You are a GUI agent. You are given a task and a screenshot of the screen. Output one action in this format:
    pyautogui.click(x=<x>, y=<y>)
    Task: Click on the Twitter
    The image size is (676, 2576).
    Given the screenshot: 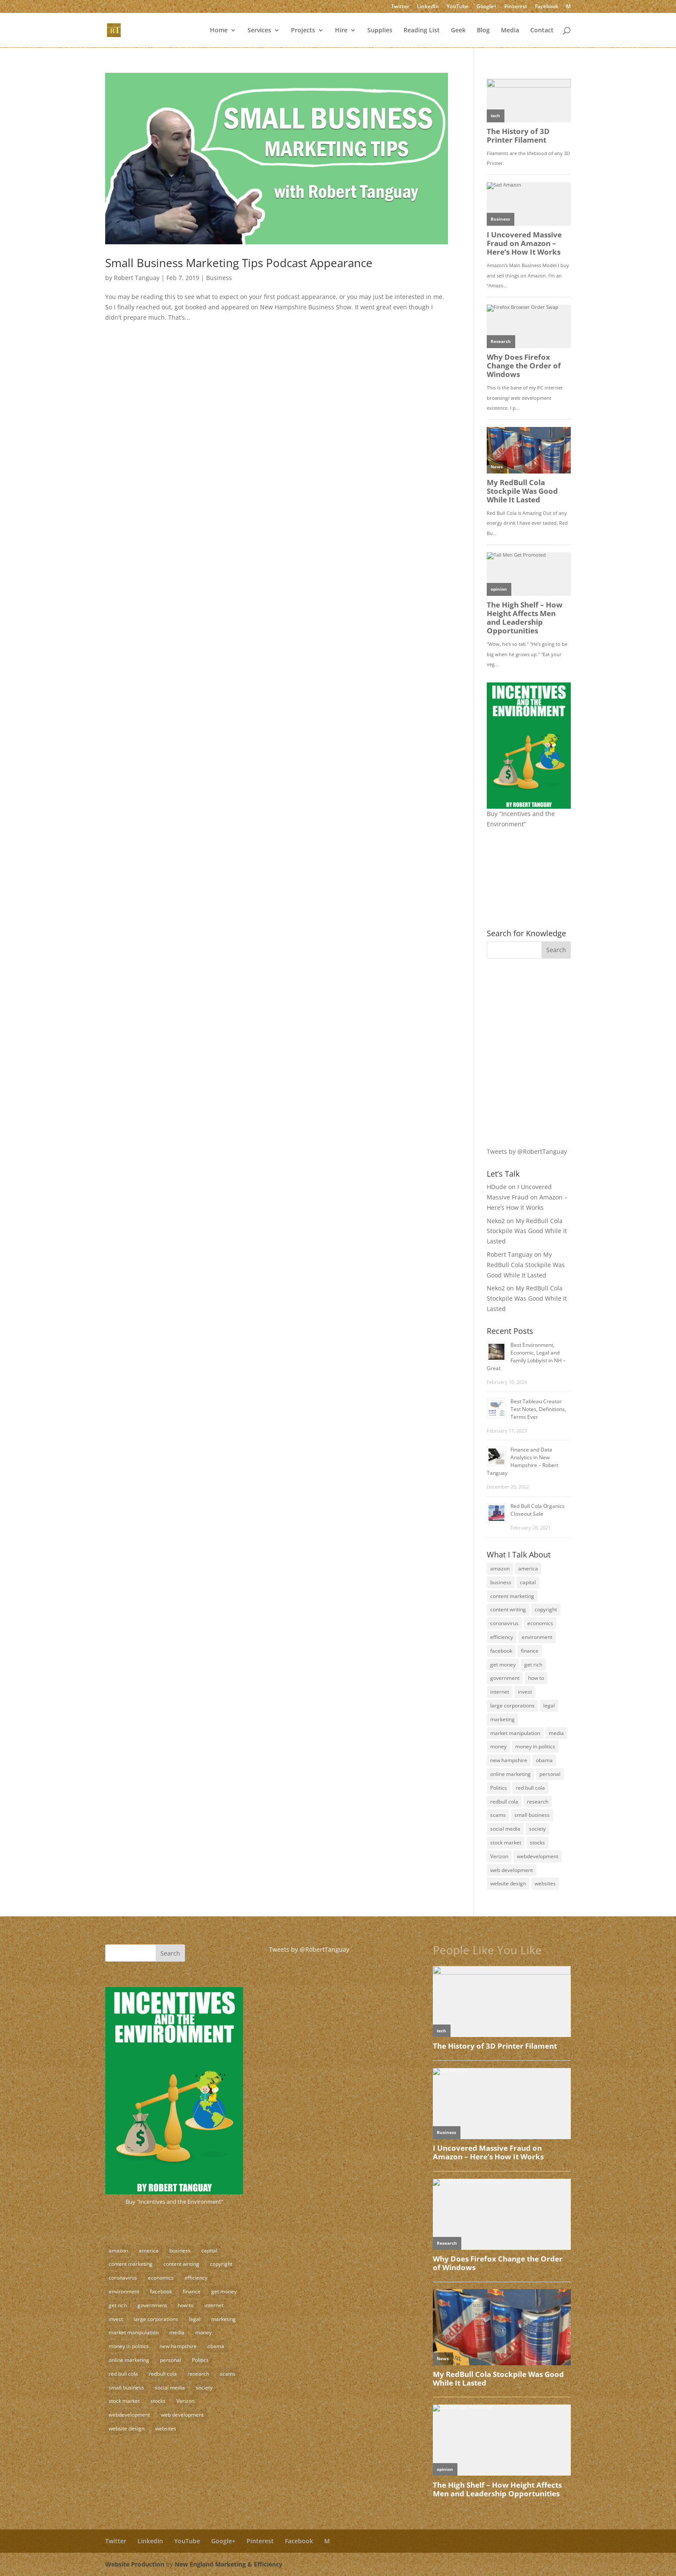 What is the action you would take?
    pyautogui.click(x=400, y=7)
    